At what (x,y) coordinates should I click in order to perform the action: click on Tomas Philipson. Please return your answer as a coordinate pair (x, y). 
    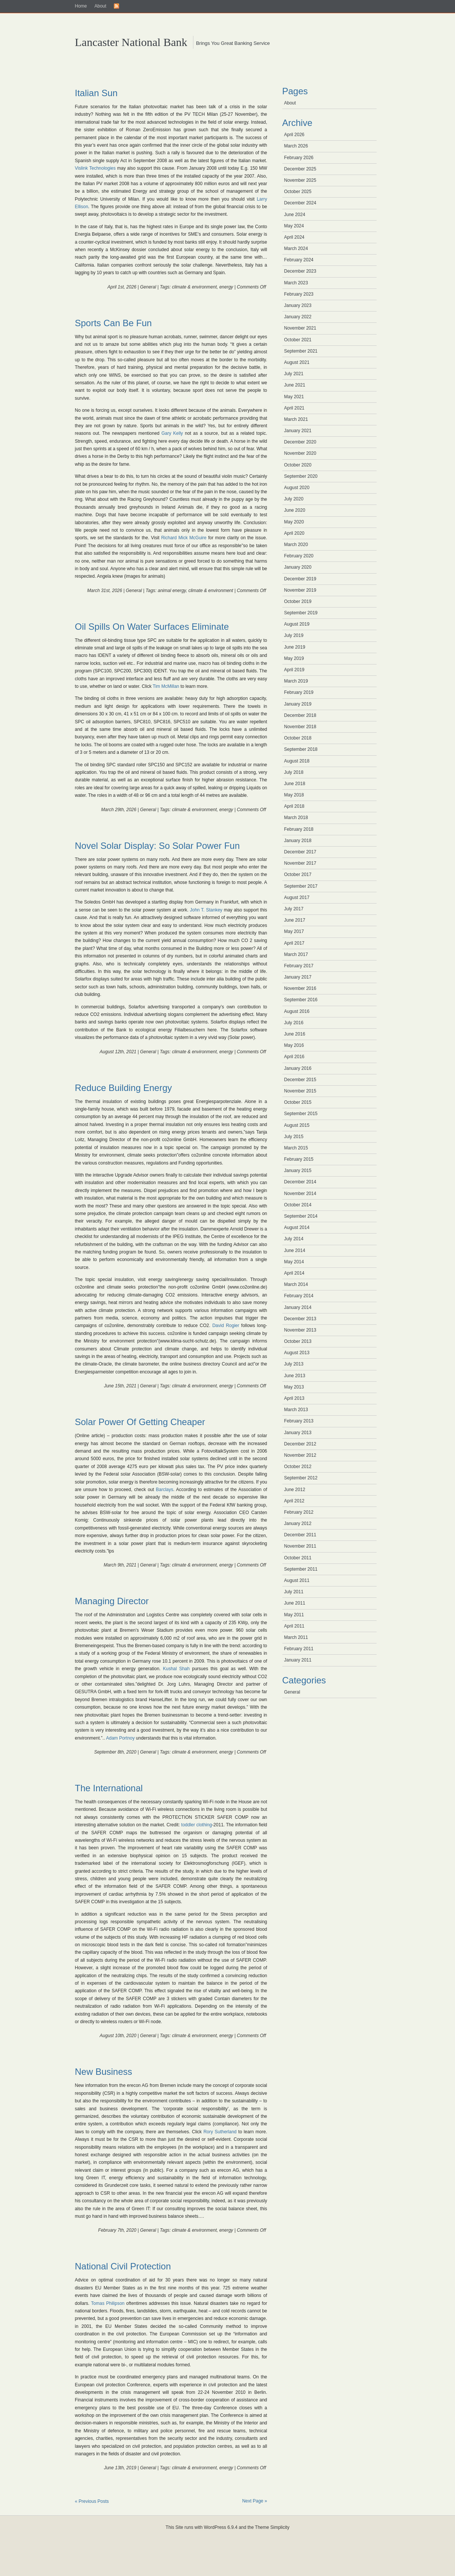
    Looking at the image, I should click on (108, 2303).